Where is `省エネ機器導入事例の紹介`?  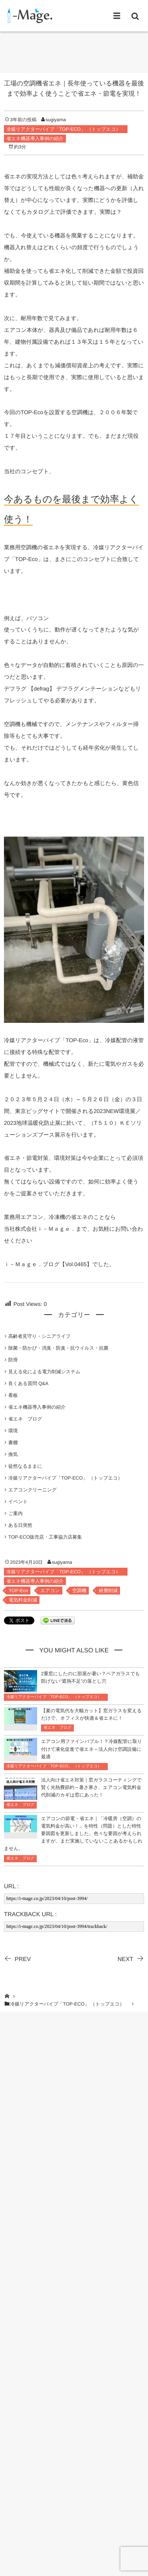
省エネ機器導入事例の紹介 is located at coordinates (35, 138).